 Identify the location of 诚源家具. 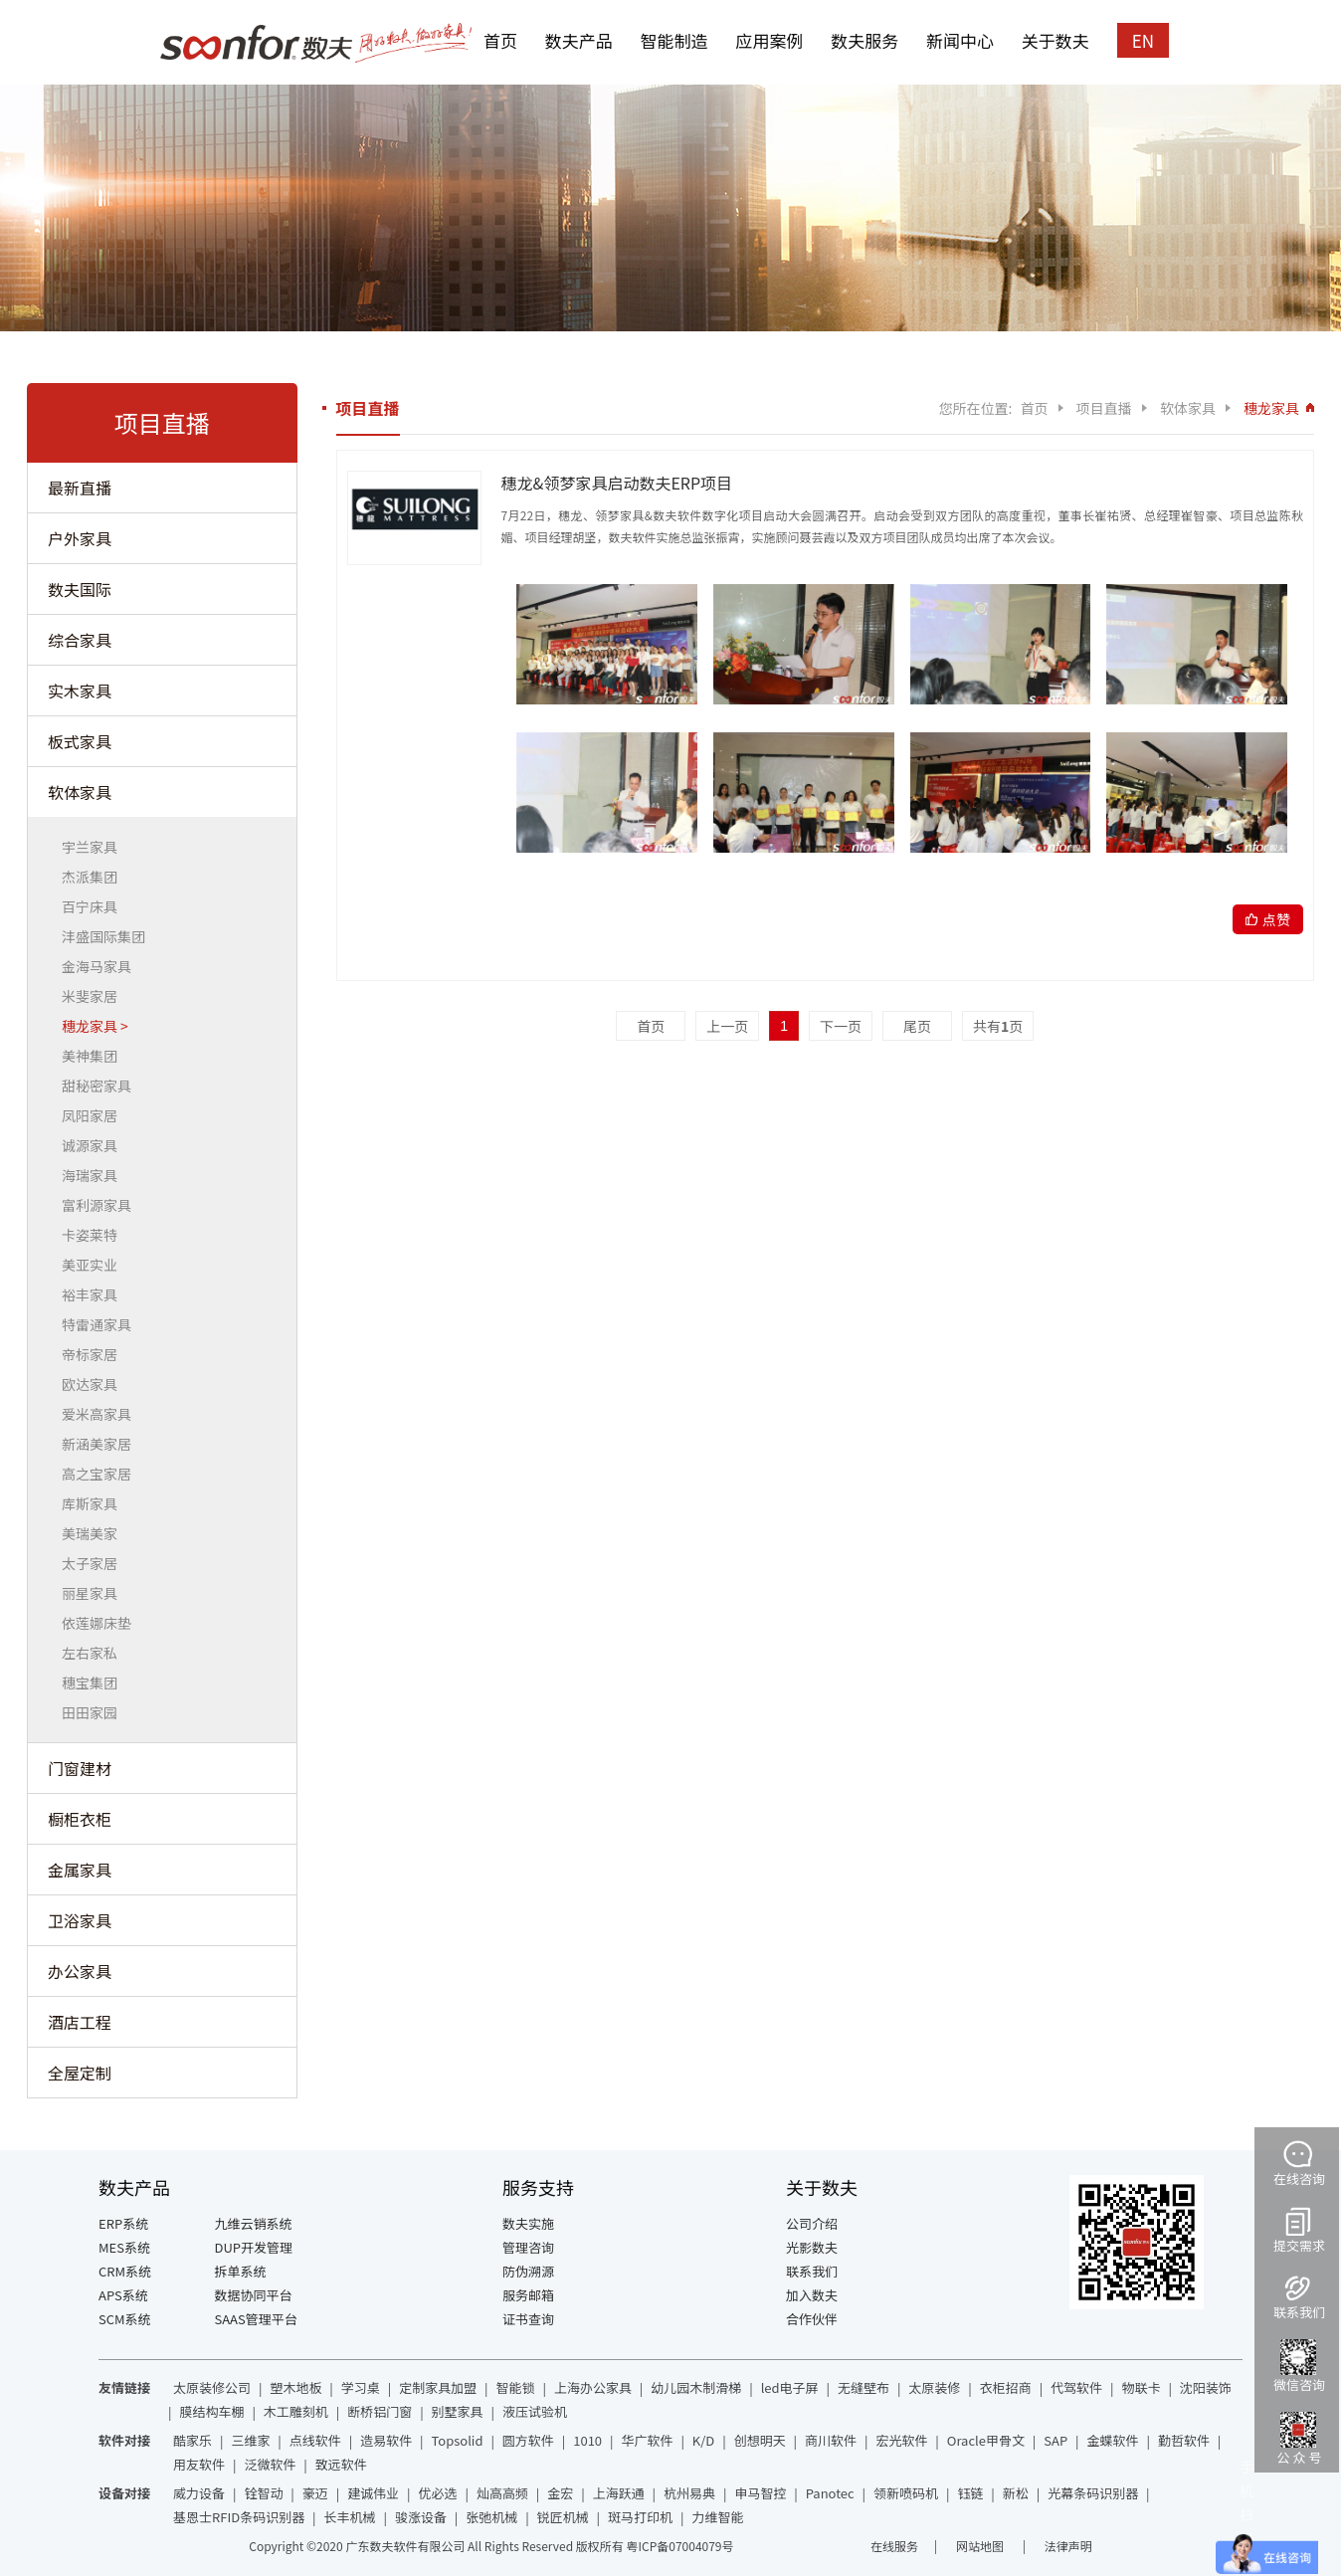
(95, 1145).